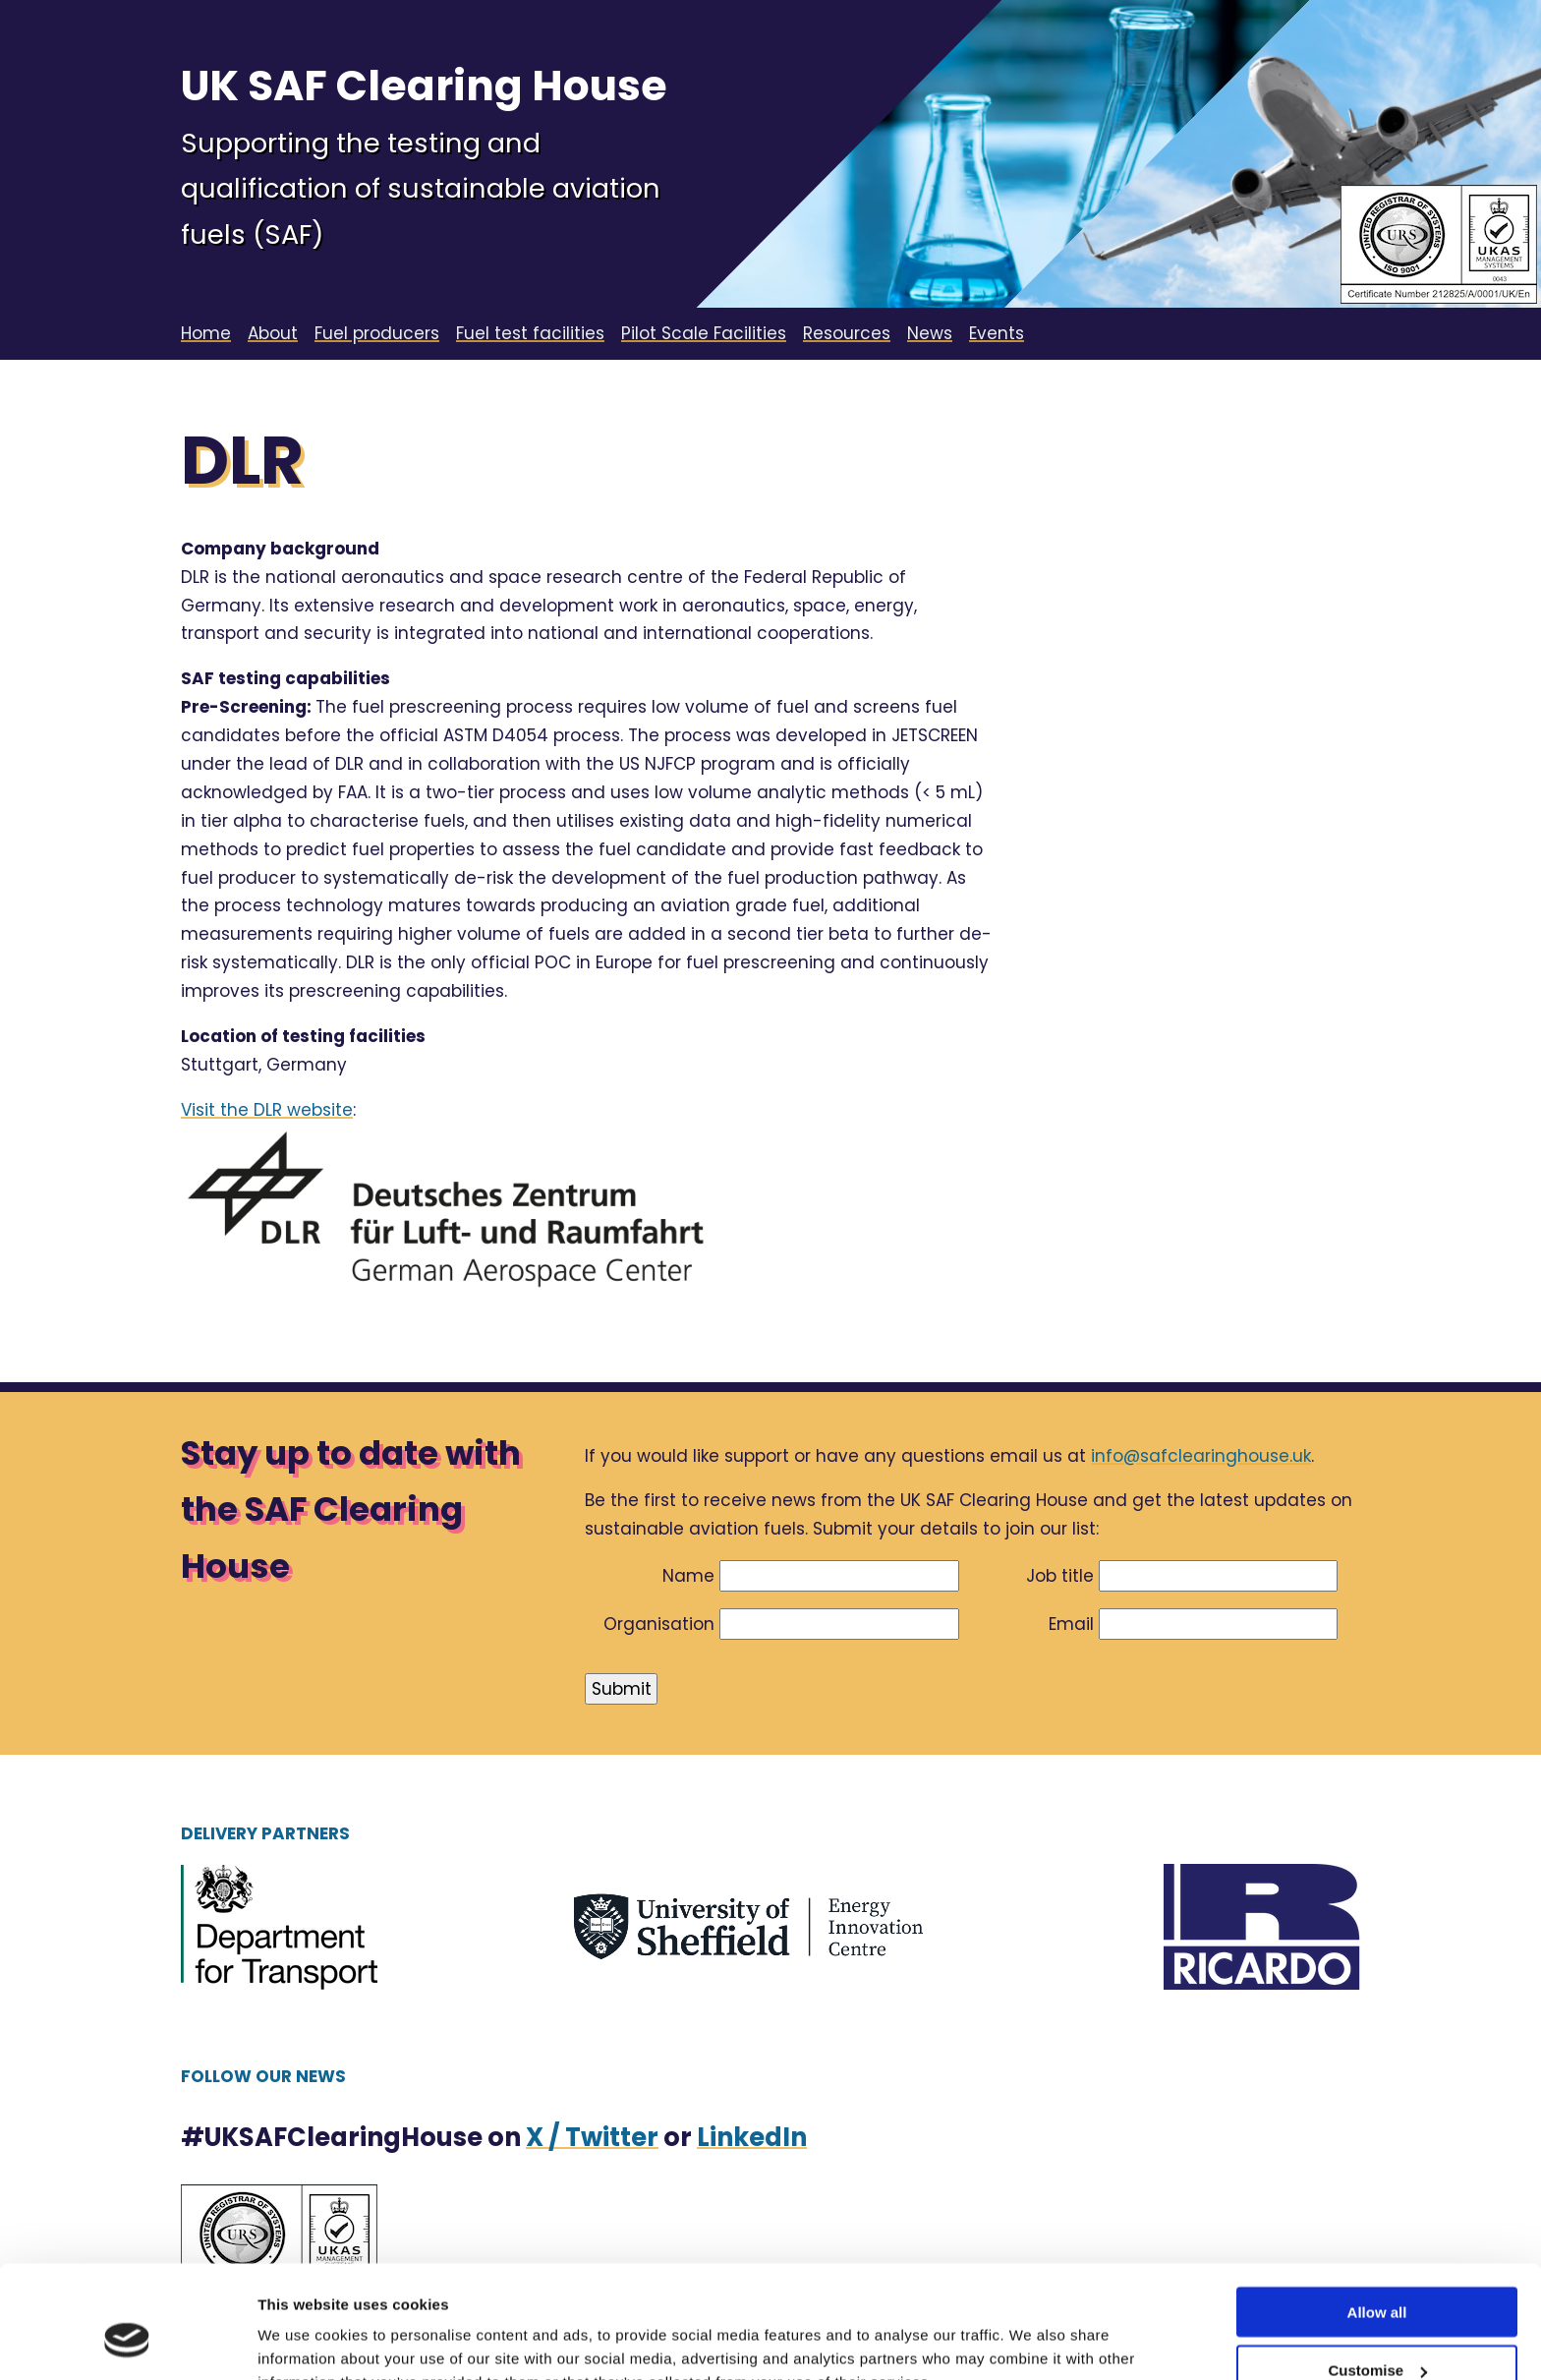 The height and width of the screenshot is (2380, 1541). Describe the element at coordinates (846, 333) in the screenshot. I see `Resources` at that location.